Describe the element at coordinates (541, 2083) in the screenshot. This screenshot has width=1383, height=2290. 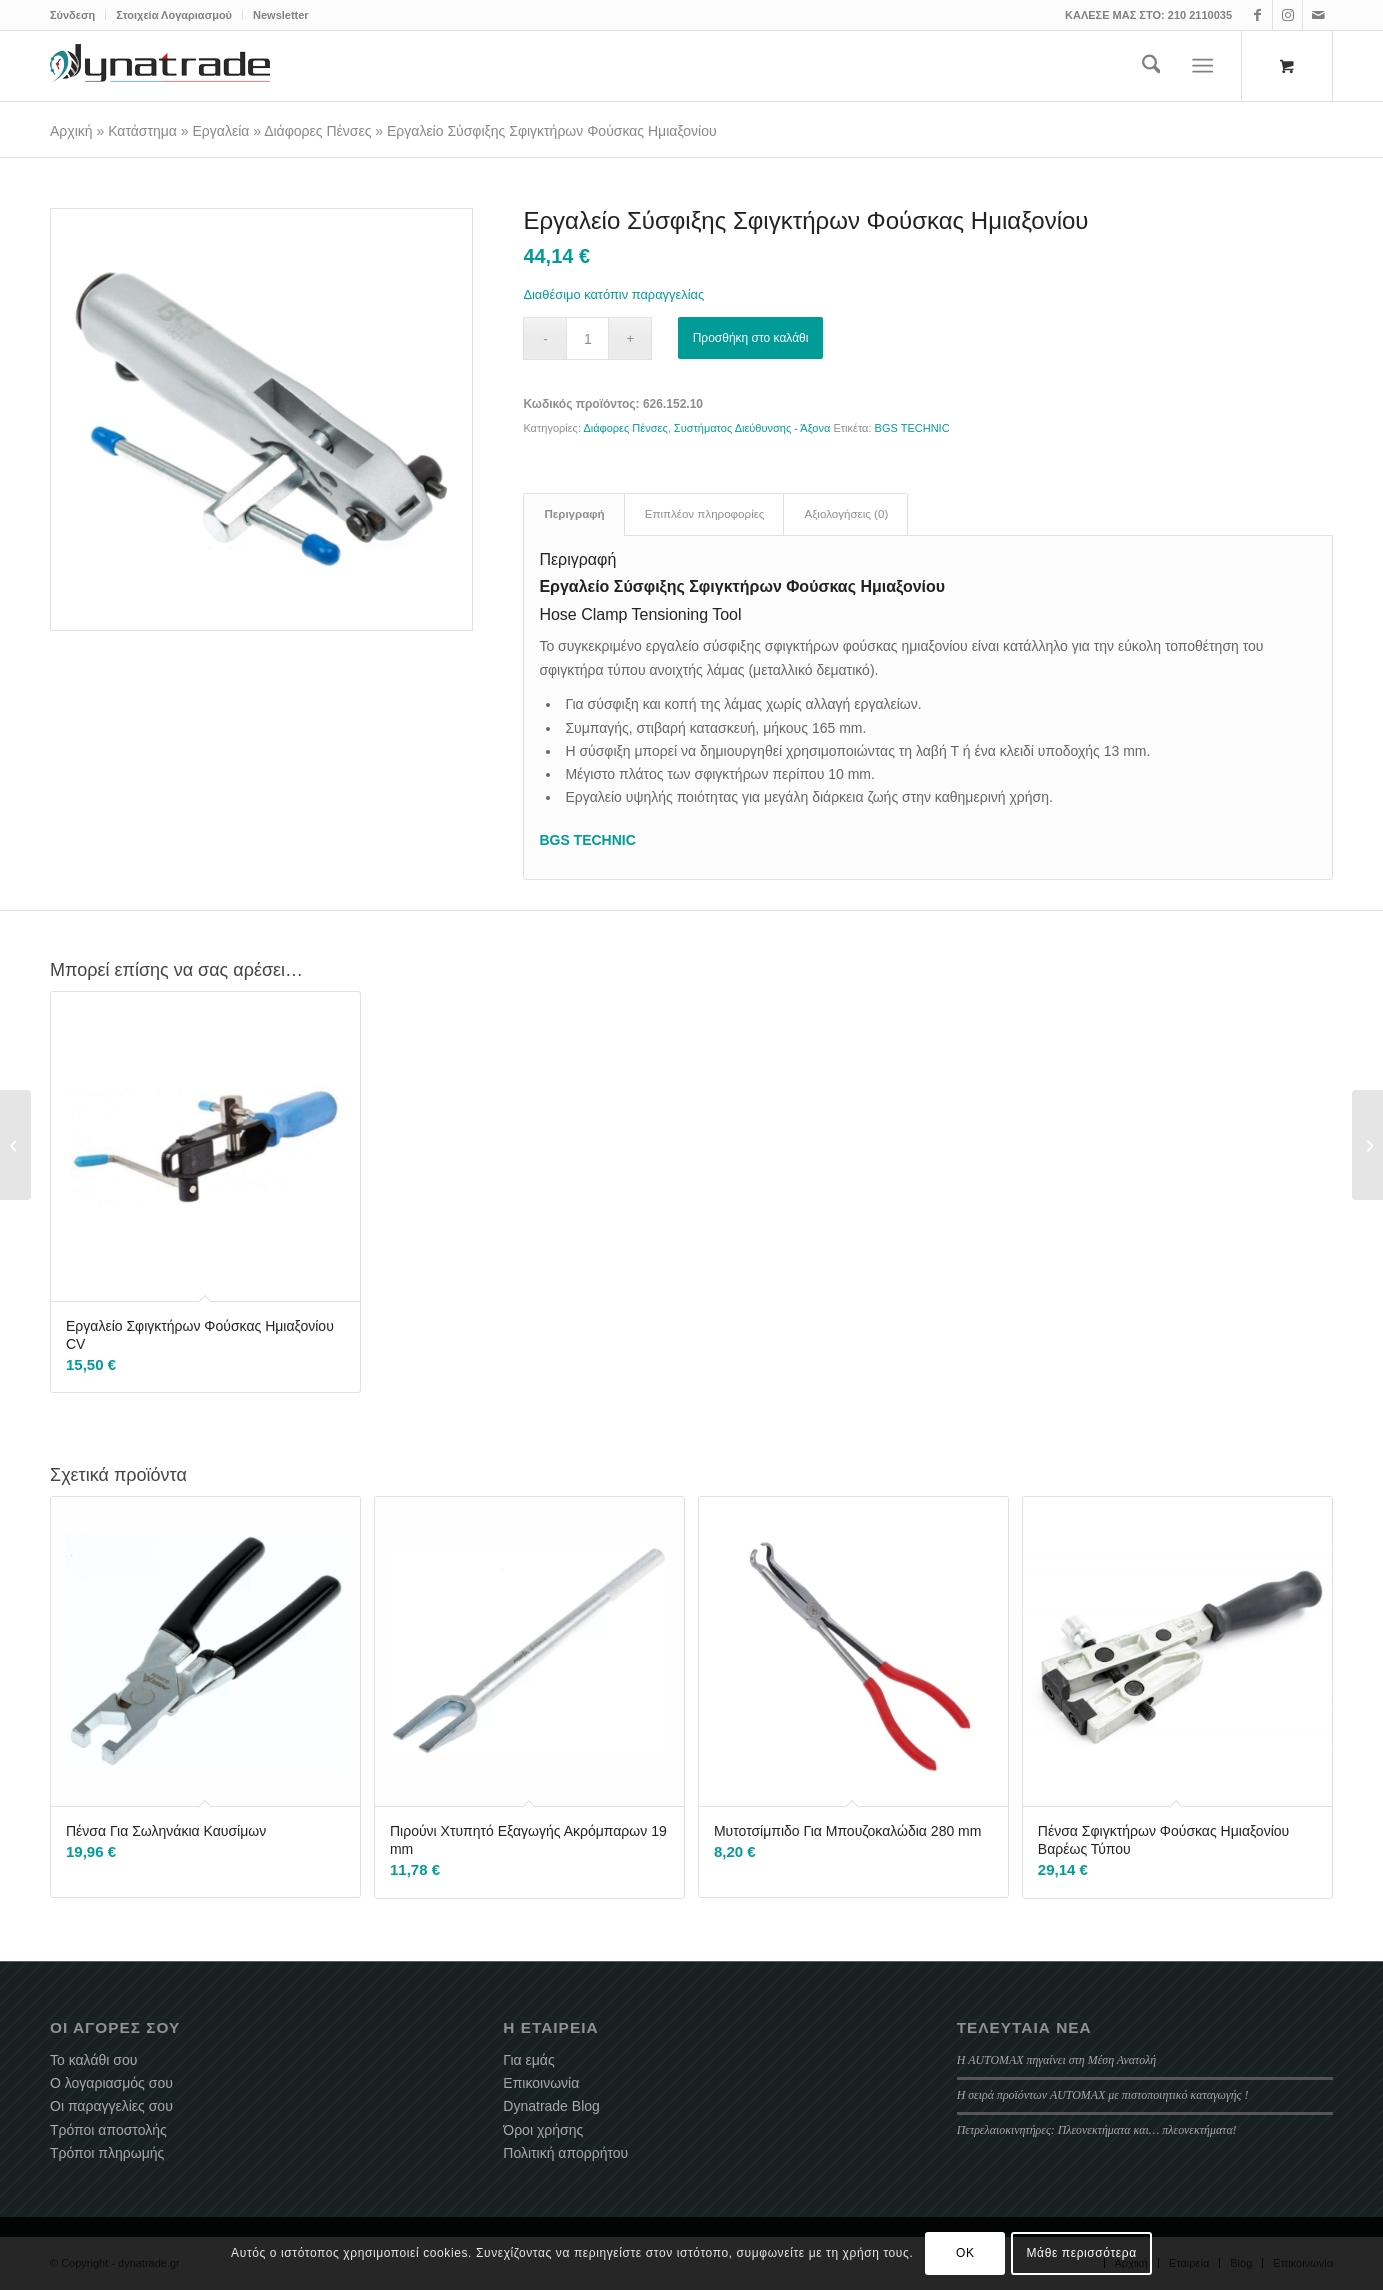
I see `Επικοινωνία` at that location.